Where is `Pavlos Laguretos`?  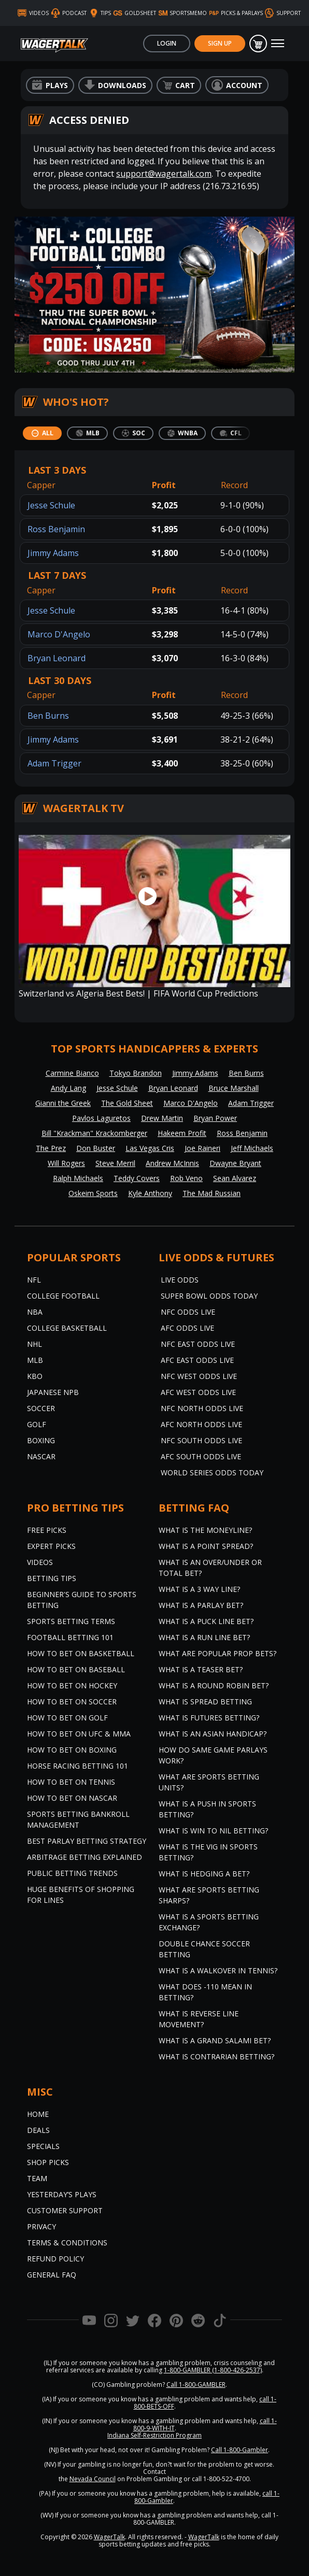
Pavlos Laguretos is located at coordinates (101, 1118).